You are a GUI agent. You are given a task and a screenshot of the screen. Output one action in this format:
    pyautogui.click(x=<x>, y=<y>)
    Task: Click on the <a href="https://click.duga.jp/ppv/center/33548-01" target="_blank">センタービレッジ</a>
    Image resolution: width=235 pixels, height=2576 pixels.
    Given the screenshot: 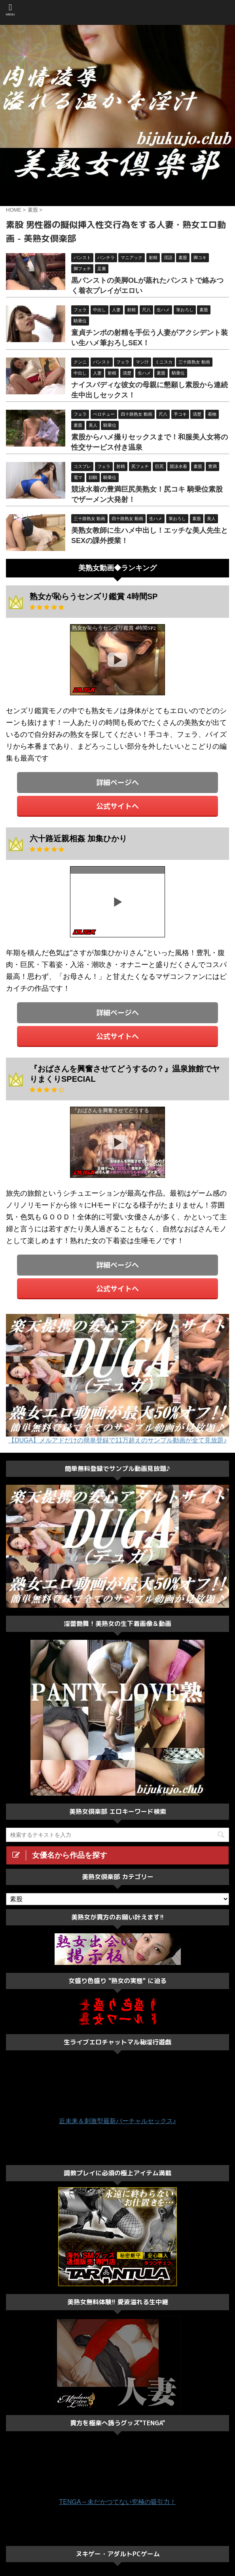 What is the action you would take?
    pyautogui.click(x=117, y=192)
    